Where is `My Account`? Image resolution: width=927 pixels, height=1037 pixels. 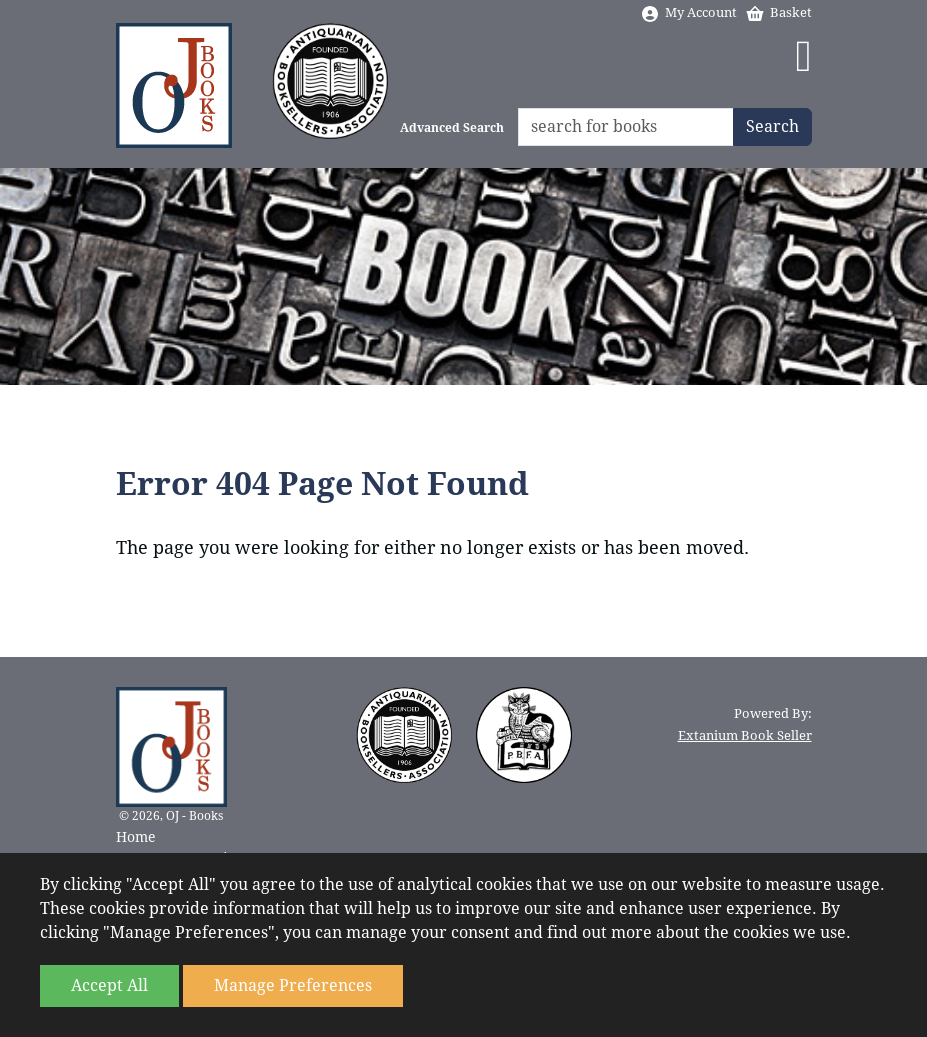 My Account is located at coordinates (688, 12).